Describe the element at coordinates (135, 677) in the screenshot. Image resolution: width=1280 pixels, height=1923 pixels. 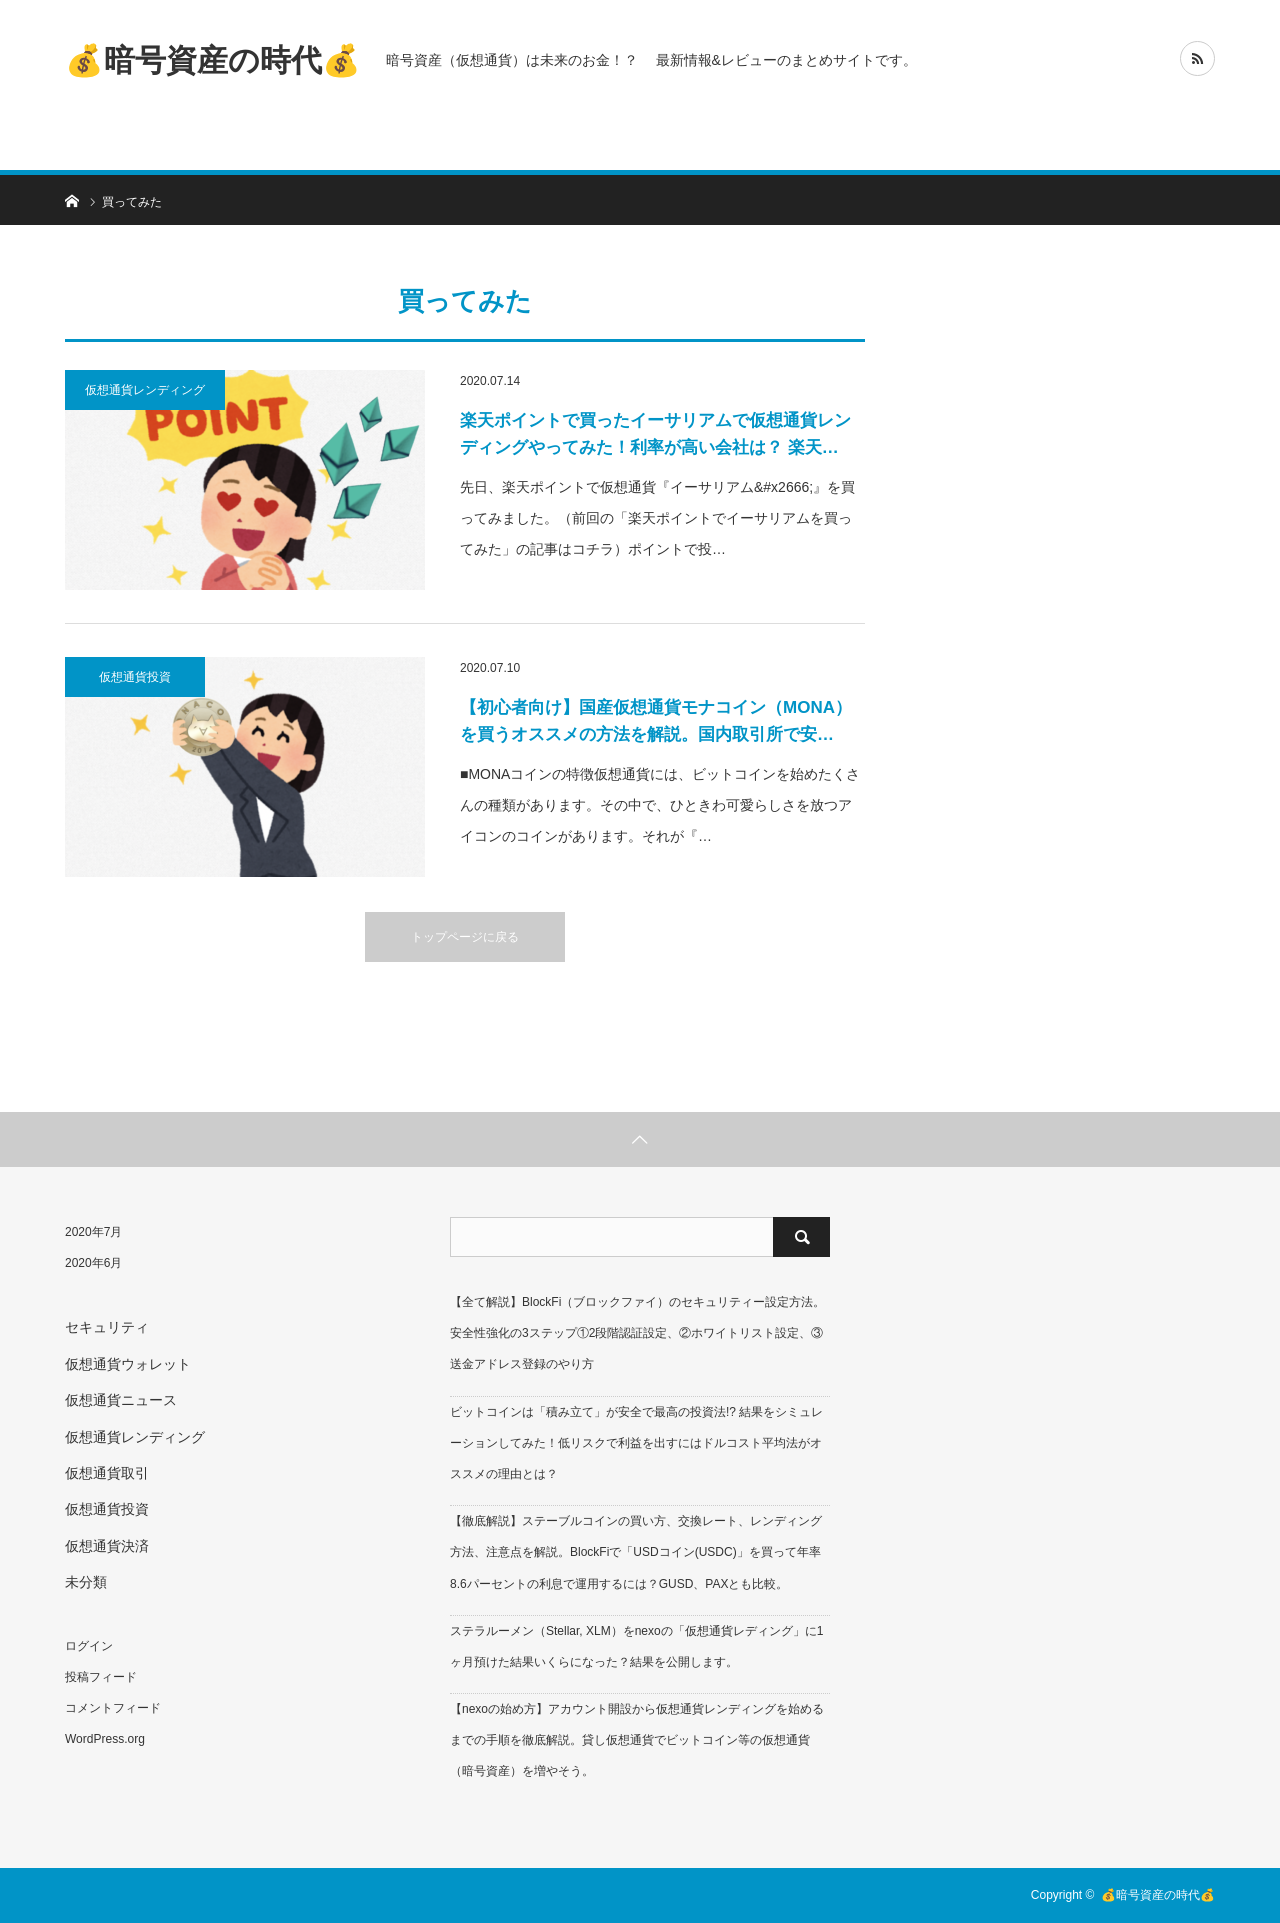
I see `仮想通貨投資` at that location.